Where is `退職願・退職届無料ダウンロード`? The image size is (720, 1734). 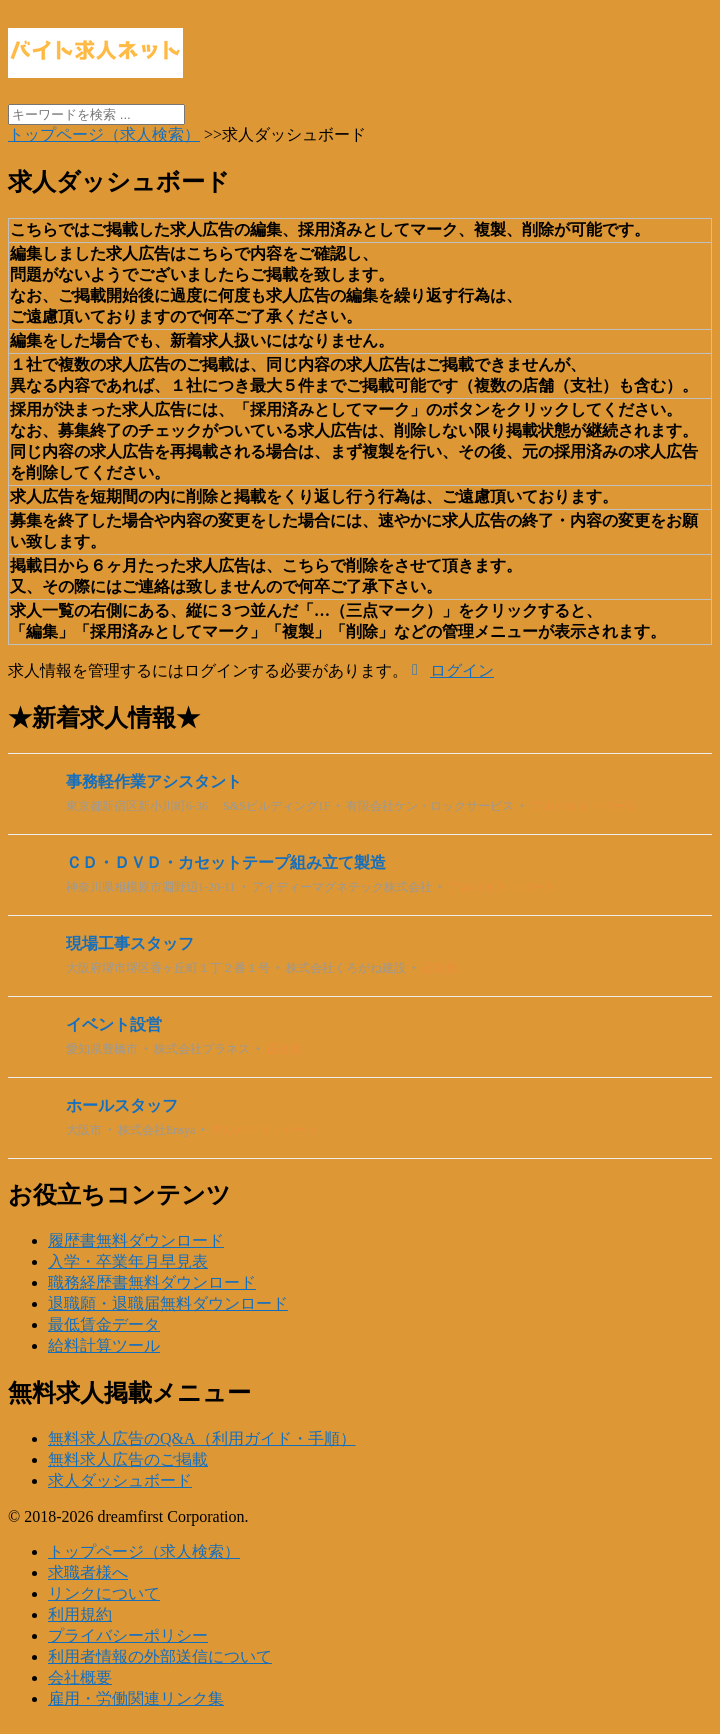
退職願・退職届無料ダウンロード is located at coordinates (168, 1303).